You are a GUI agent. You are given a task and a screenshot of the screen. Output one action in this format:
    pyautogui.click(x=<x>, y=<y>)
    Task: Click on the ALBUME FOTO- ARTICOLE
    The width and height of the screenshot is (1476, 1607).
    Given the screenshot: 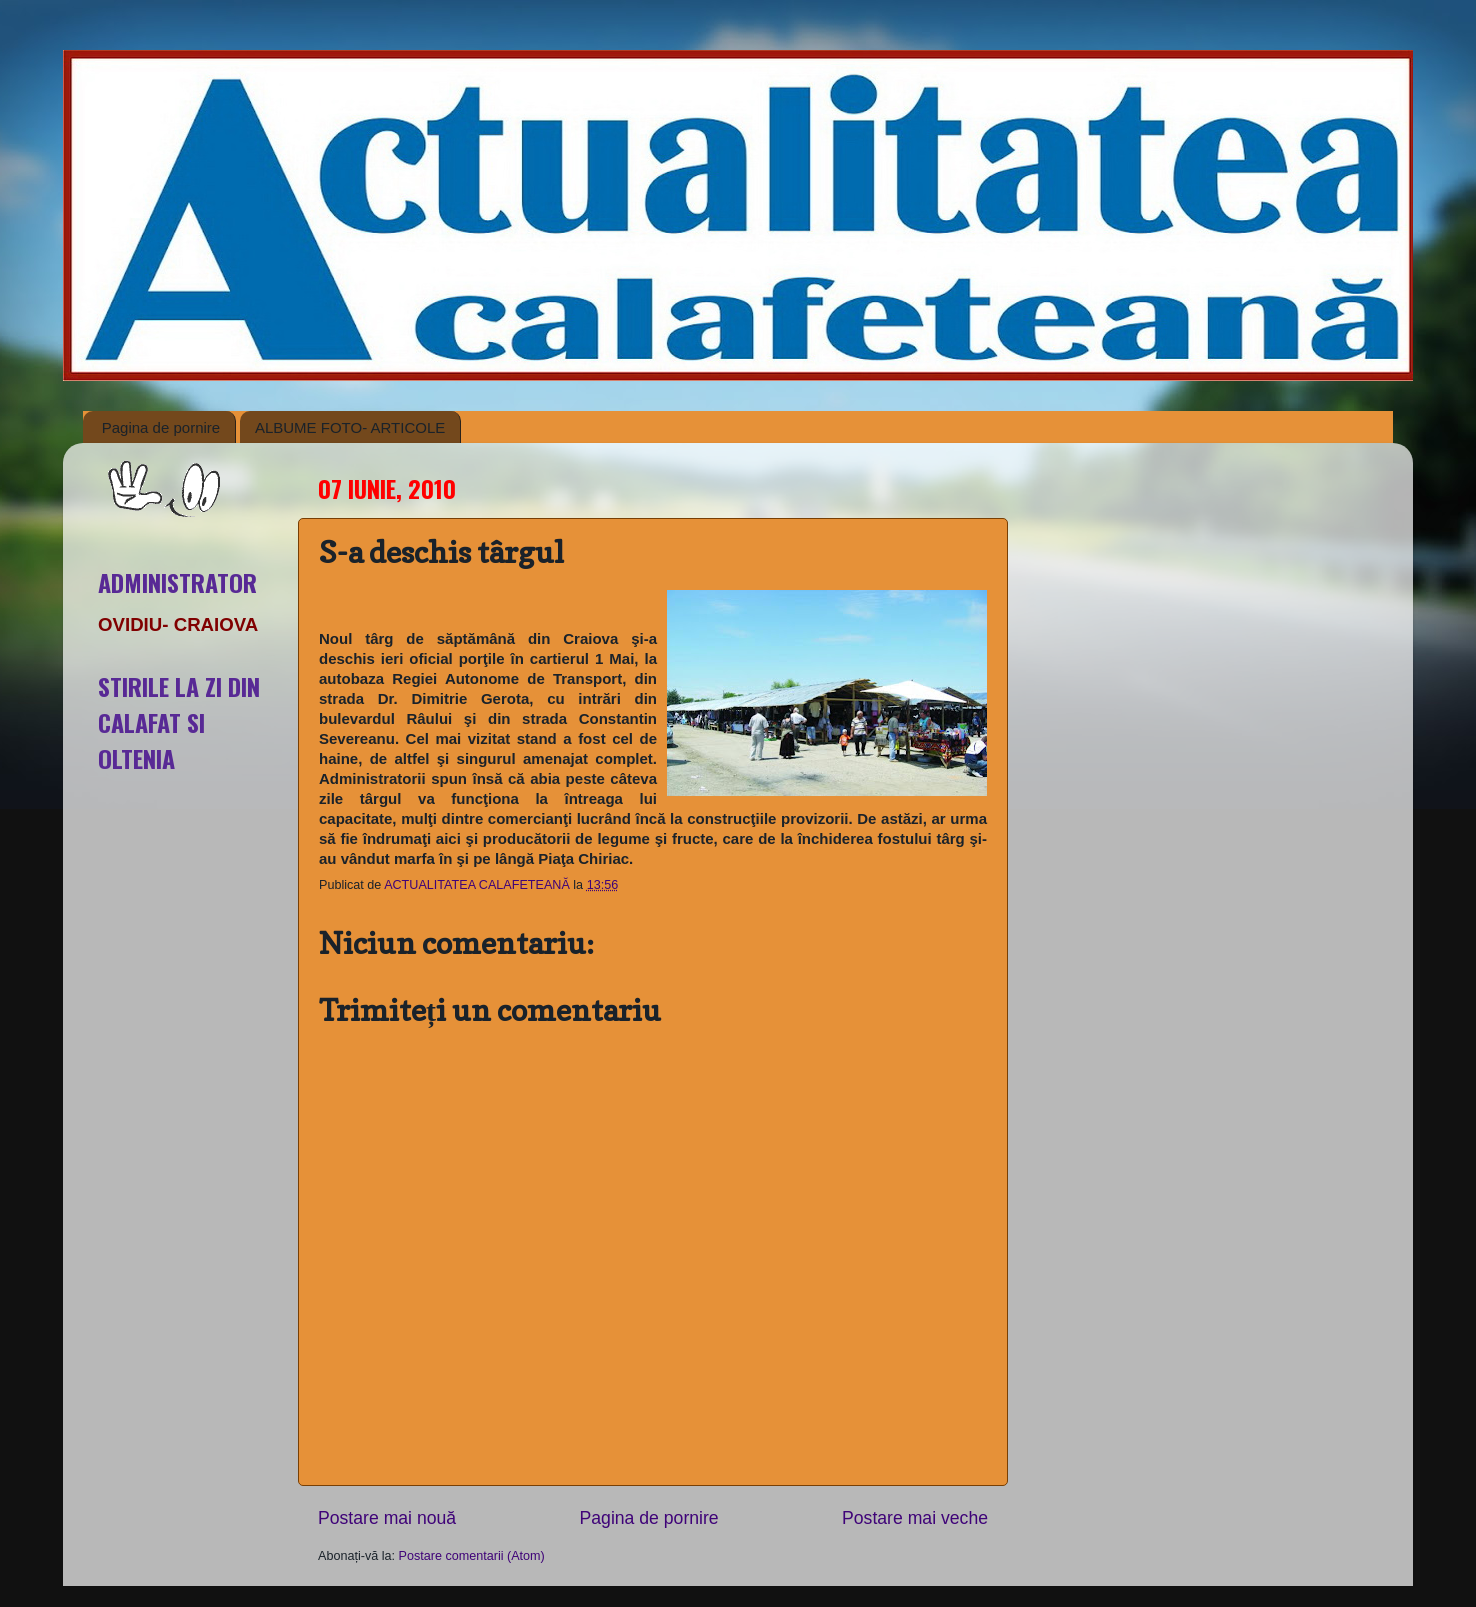 What is the action you would take?
    pyautogui.click(x=350, y=427)
    